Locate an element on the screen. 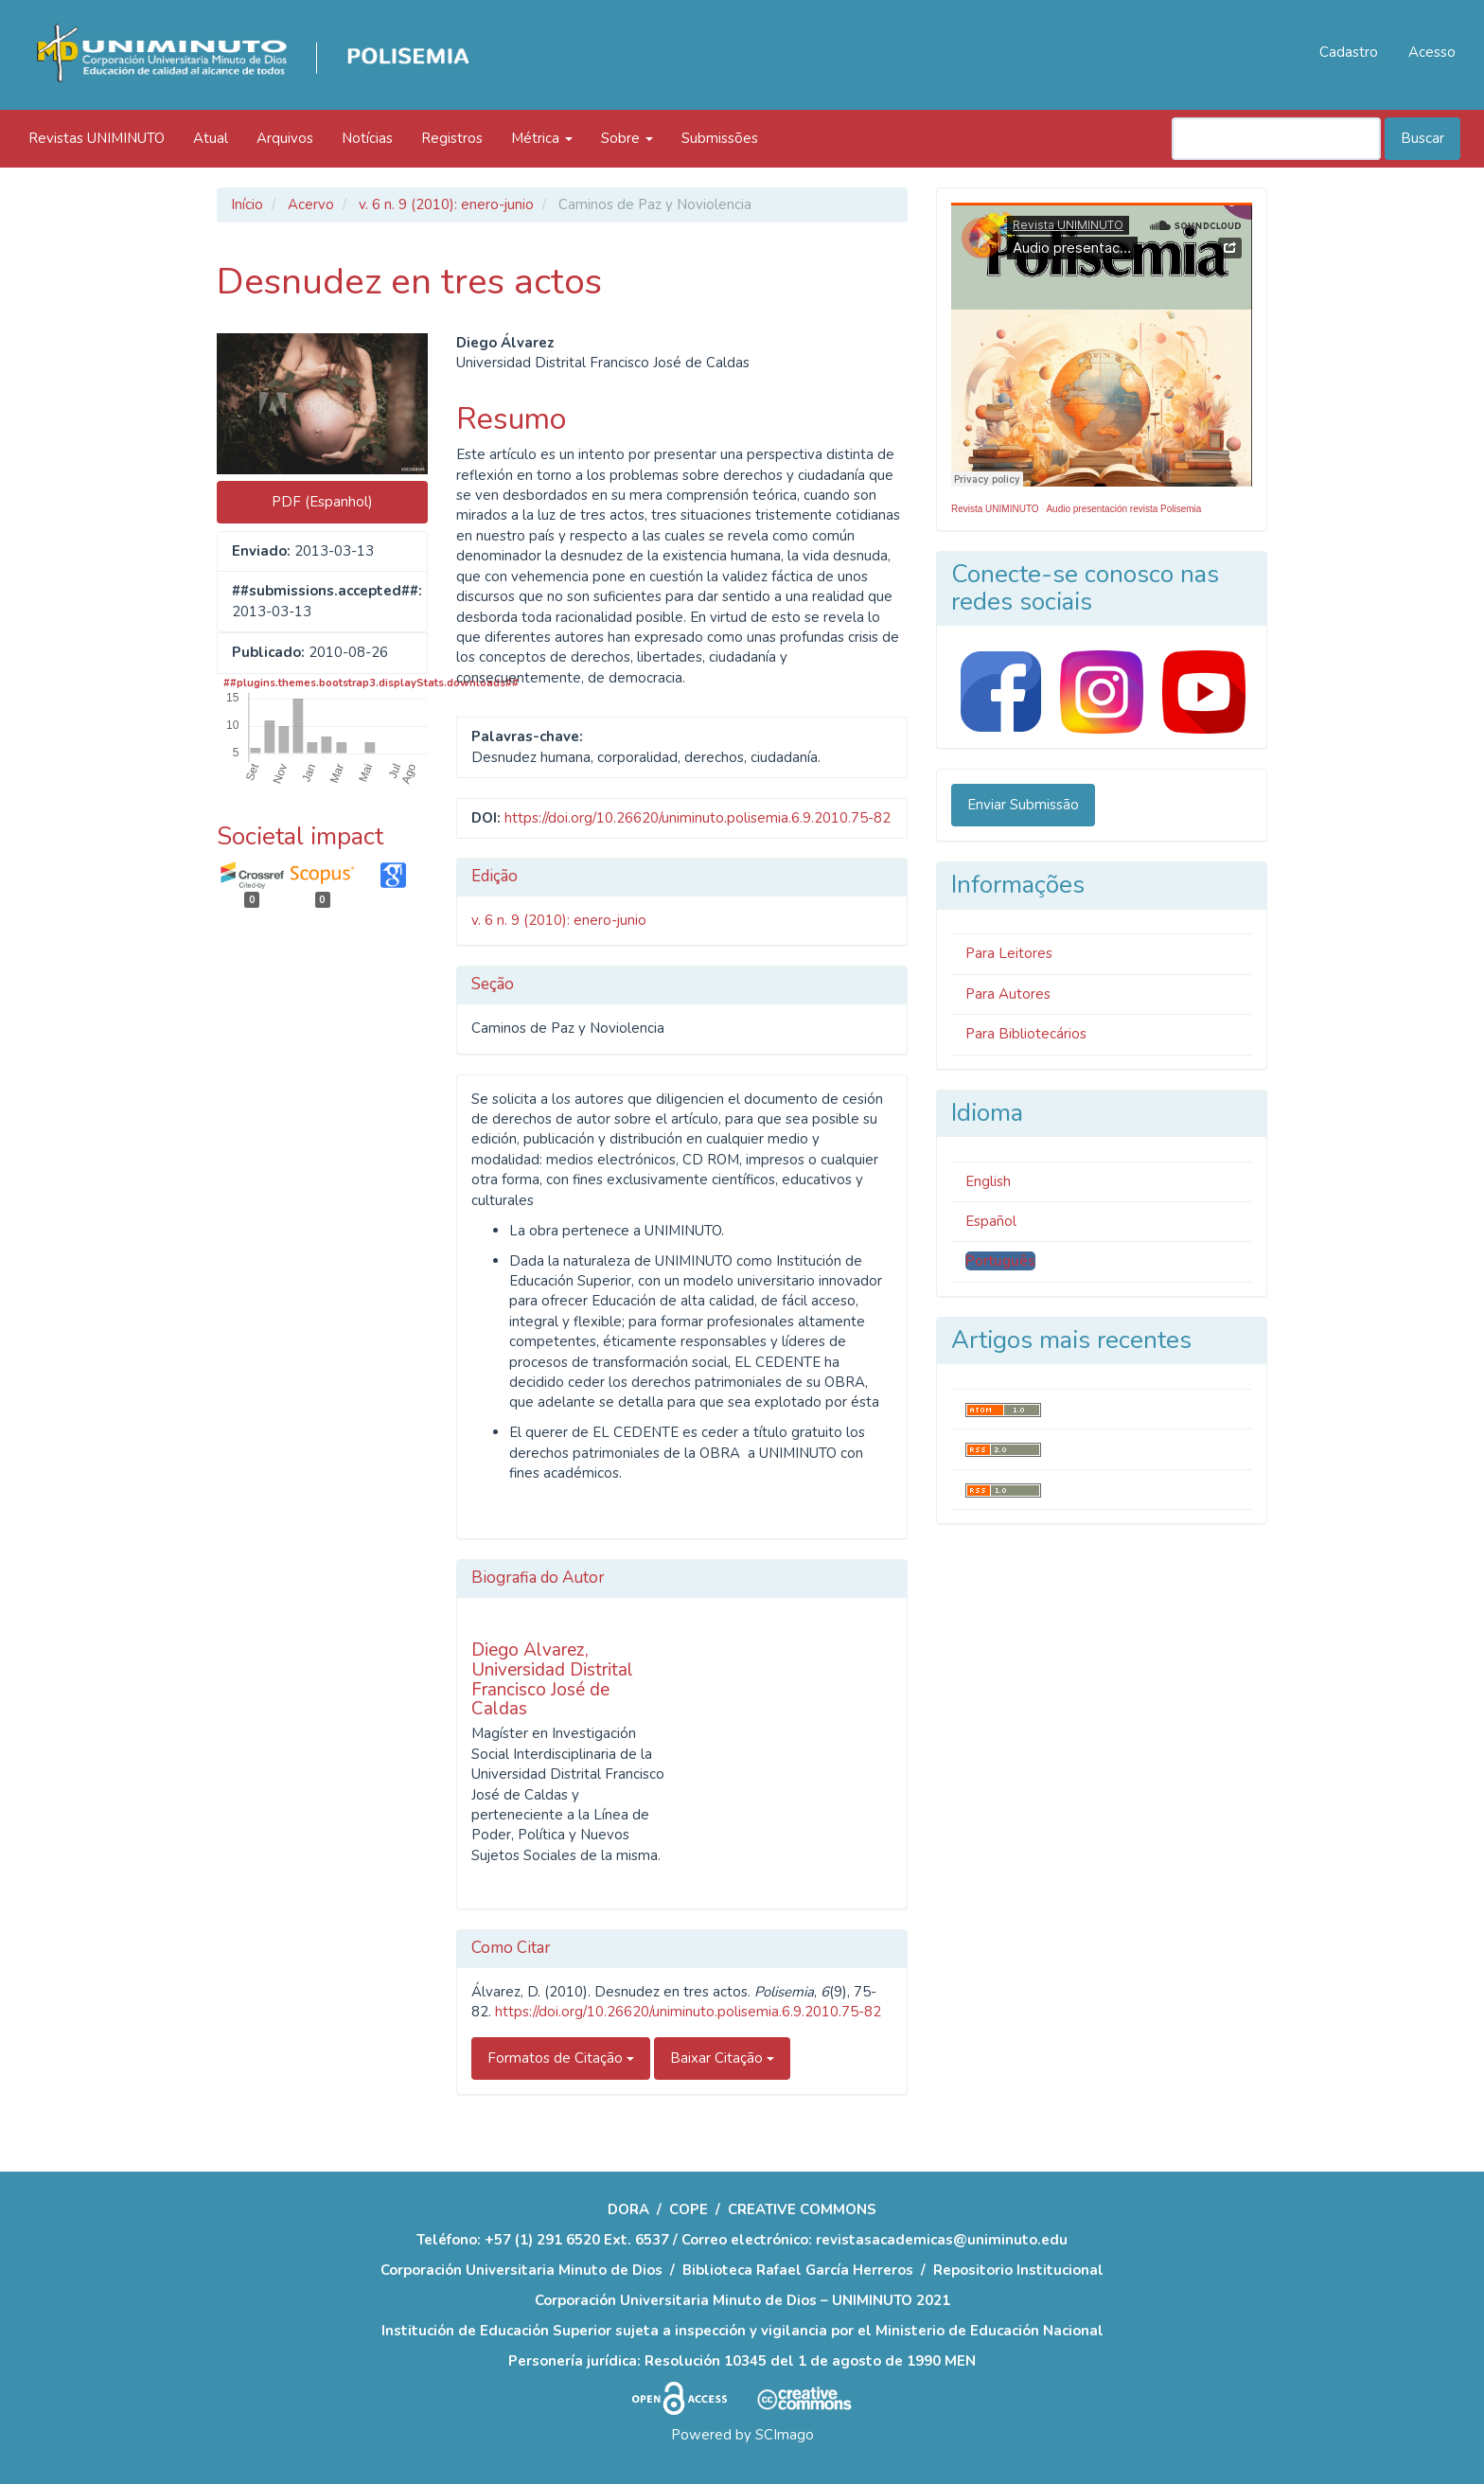 Image resolution: width=1484 pixels, height=2484 pixels. Enviar Submissão is located at coordinates (1023, 804).